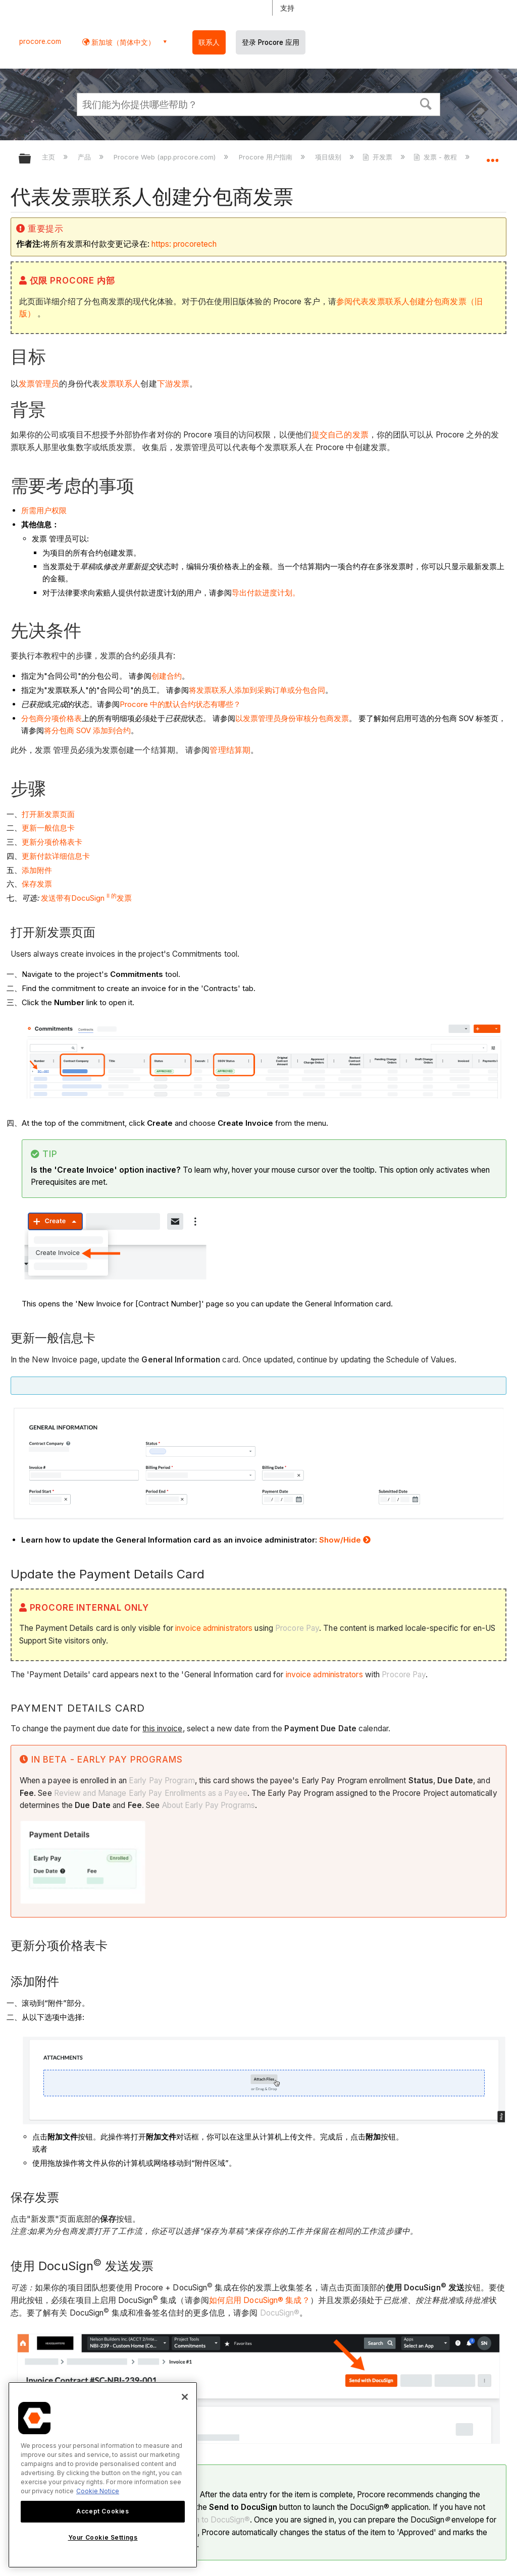  What do you see at coordinates (166, 157) in the screenshot?
I see `Procore Web (app.procore.com)` at bounding box center [166, 157].